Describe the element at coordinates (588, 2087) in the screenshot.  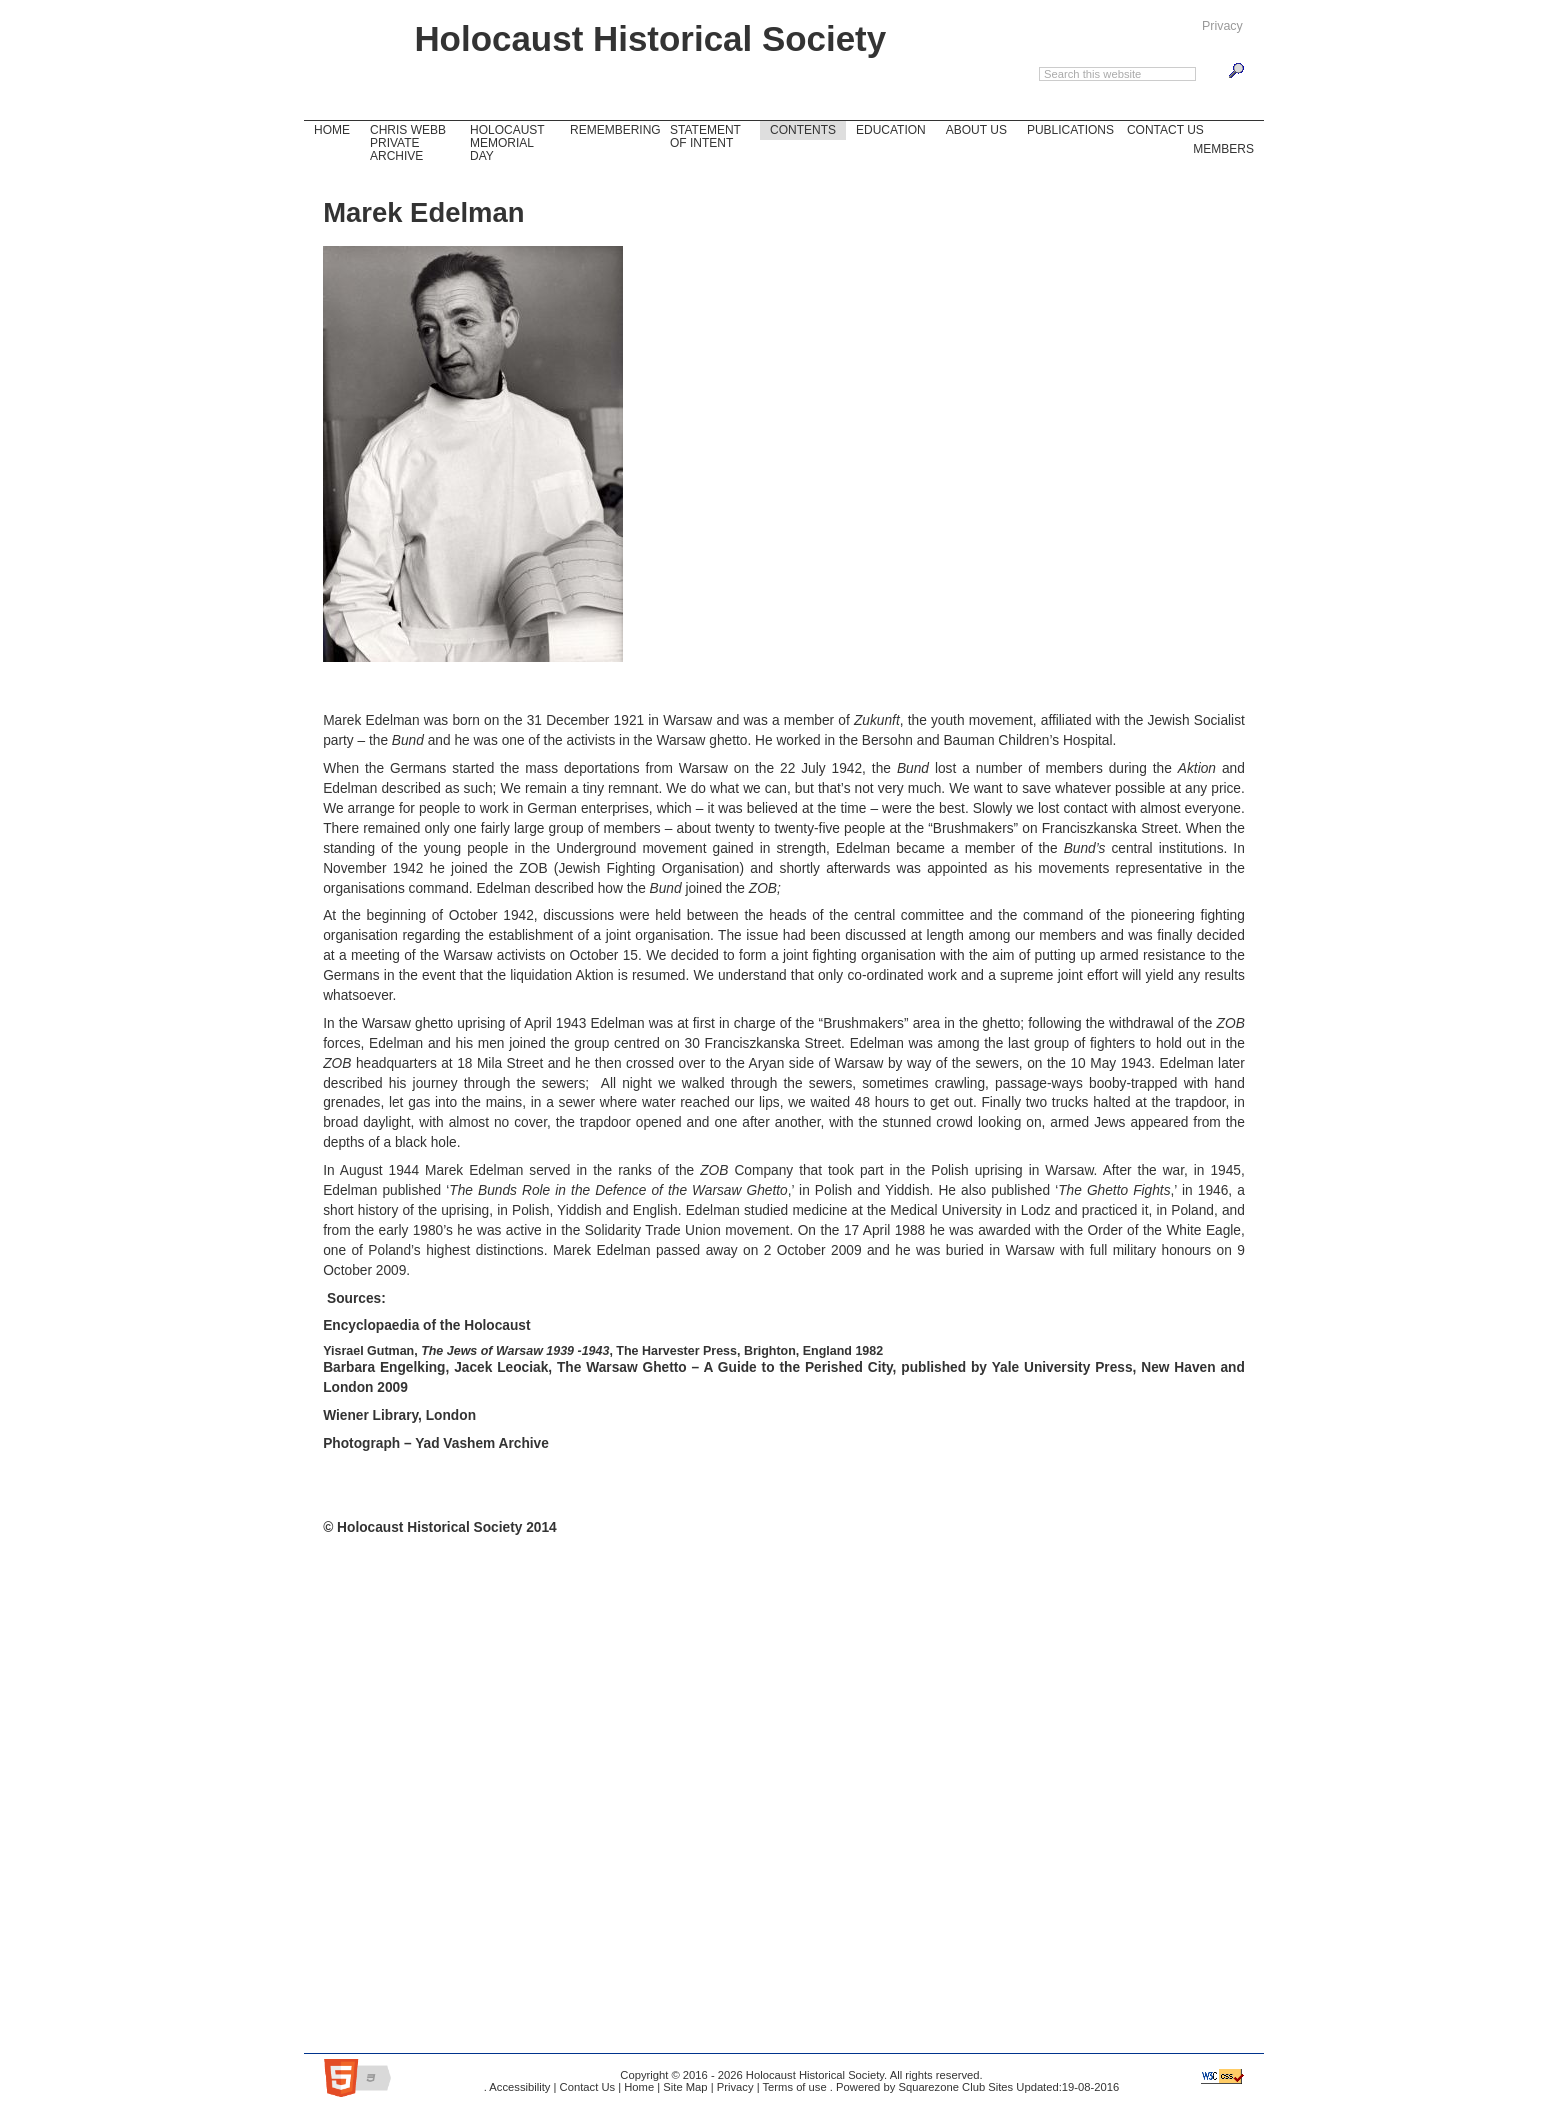
I see `Contact Us |` at that location.